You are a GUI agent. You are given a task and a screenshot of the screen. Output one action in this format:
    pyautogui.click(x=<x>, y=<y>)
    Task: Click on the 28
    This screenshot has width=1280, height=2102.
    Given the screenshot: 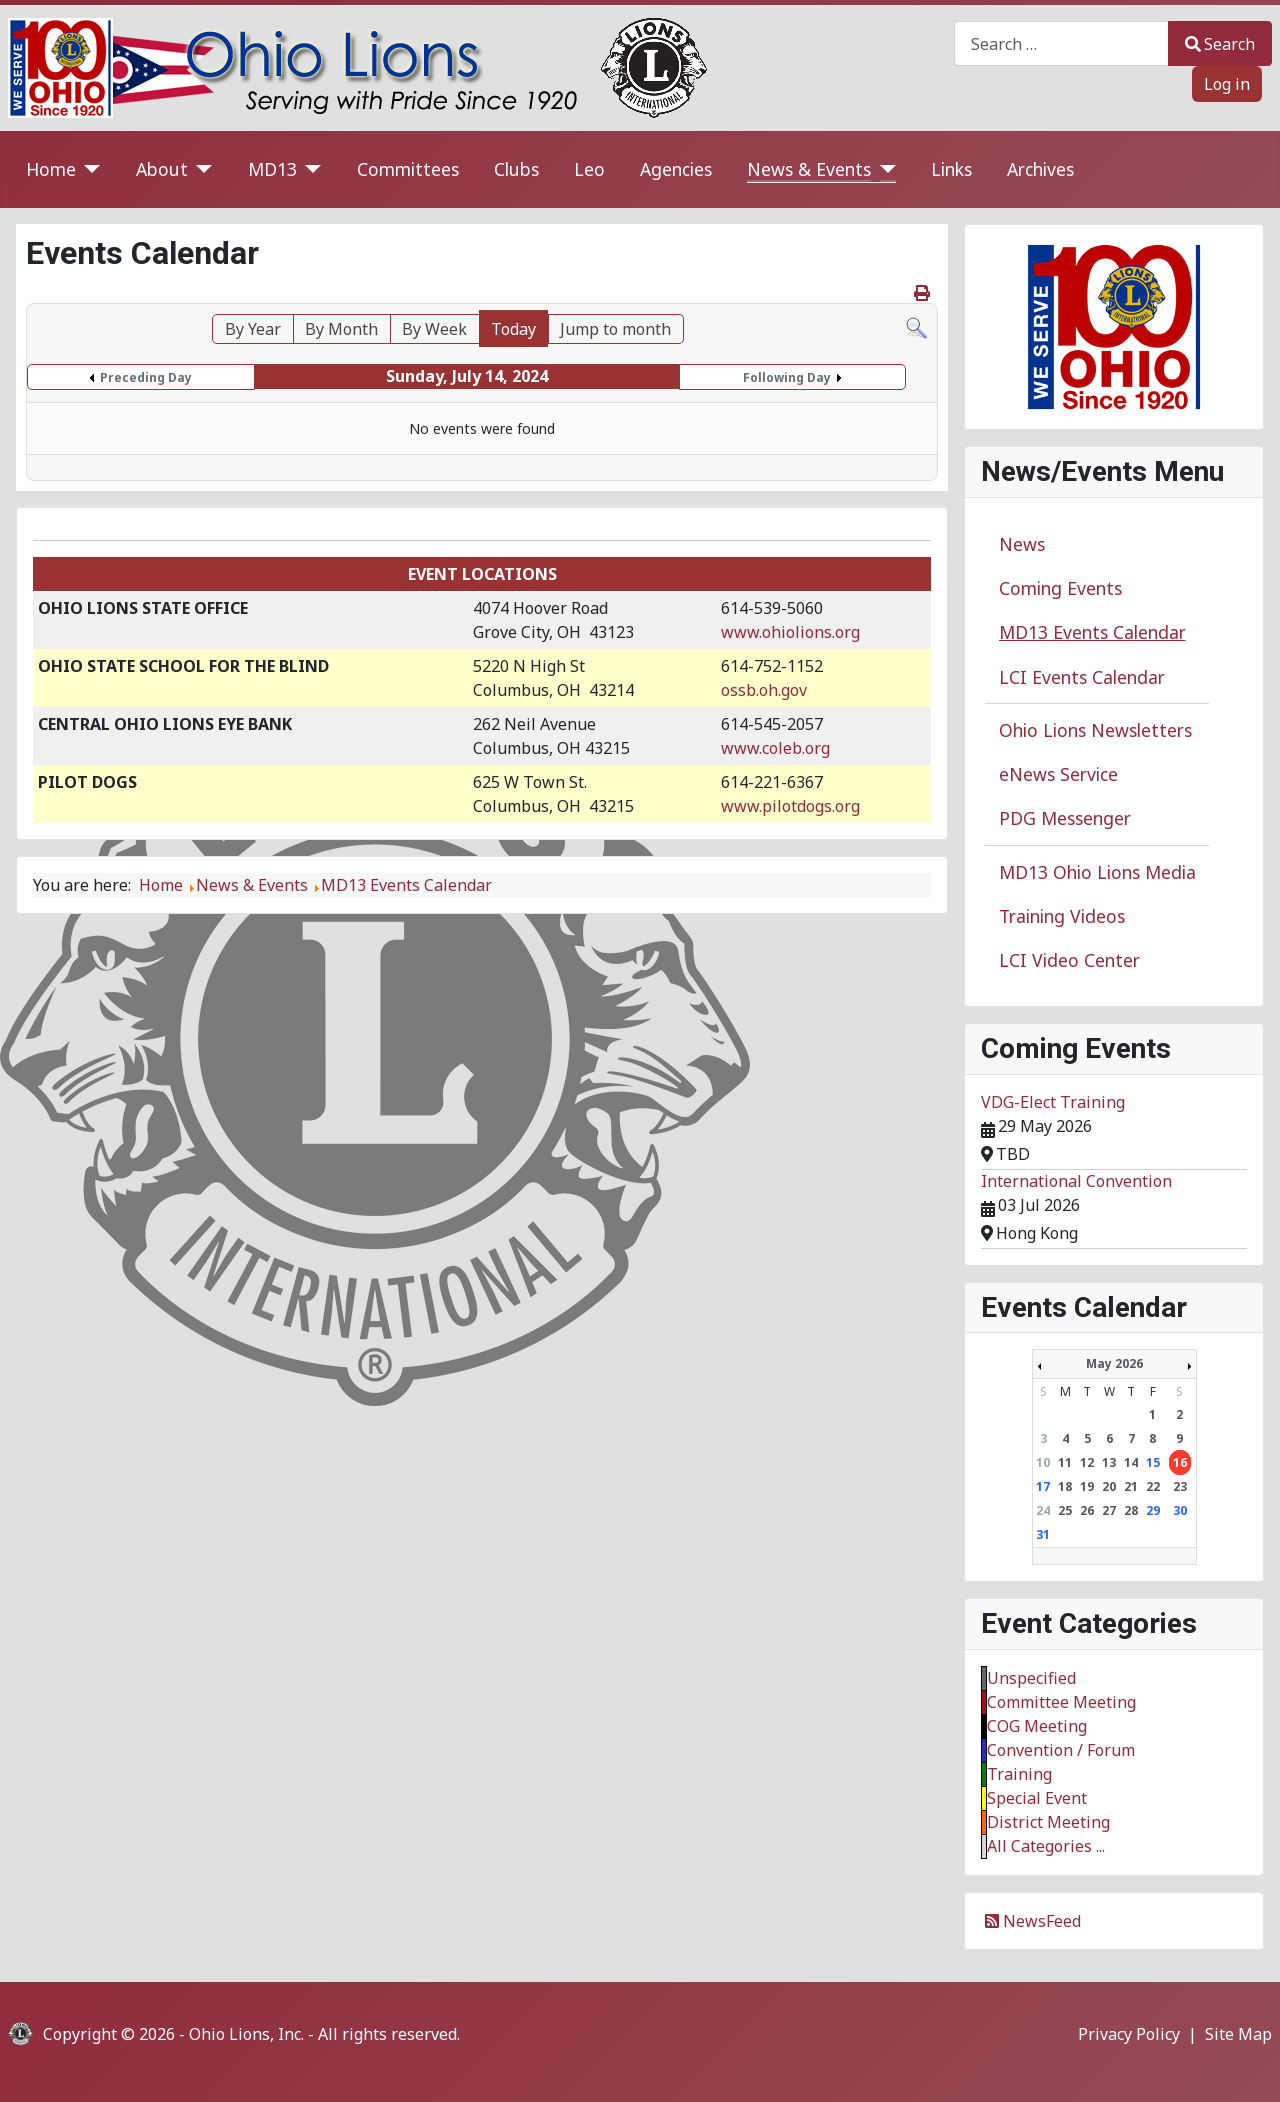 What is the action you would take?
    pyautogui.click(x=1131, y=1510)
    